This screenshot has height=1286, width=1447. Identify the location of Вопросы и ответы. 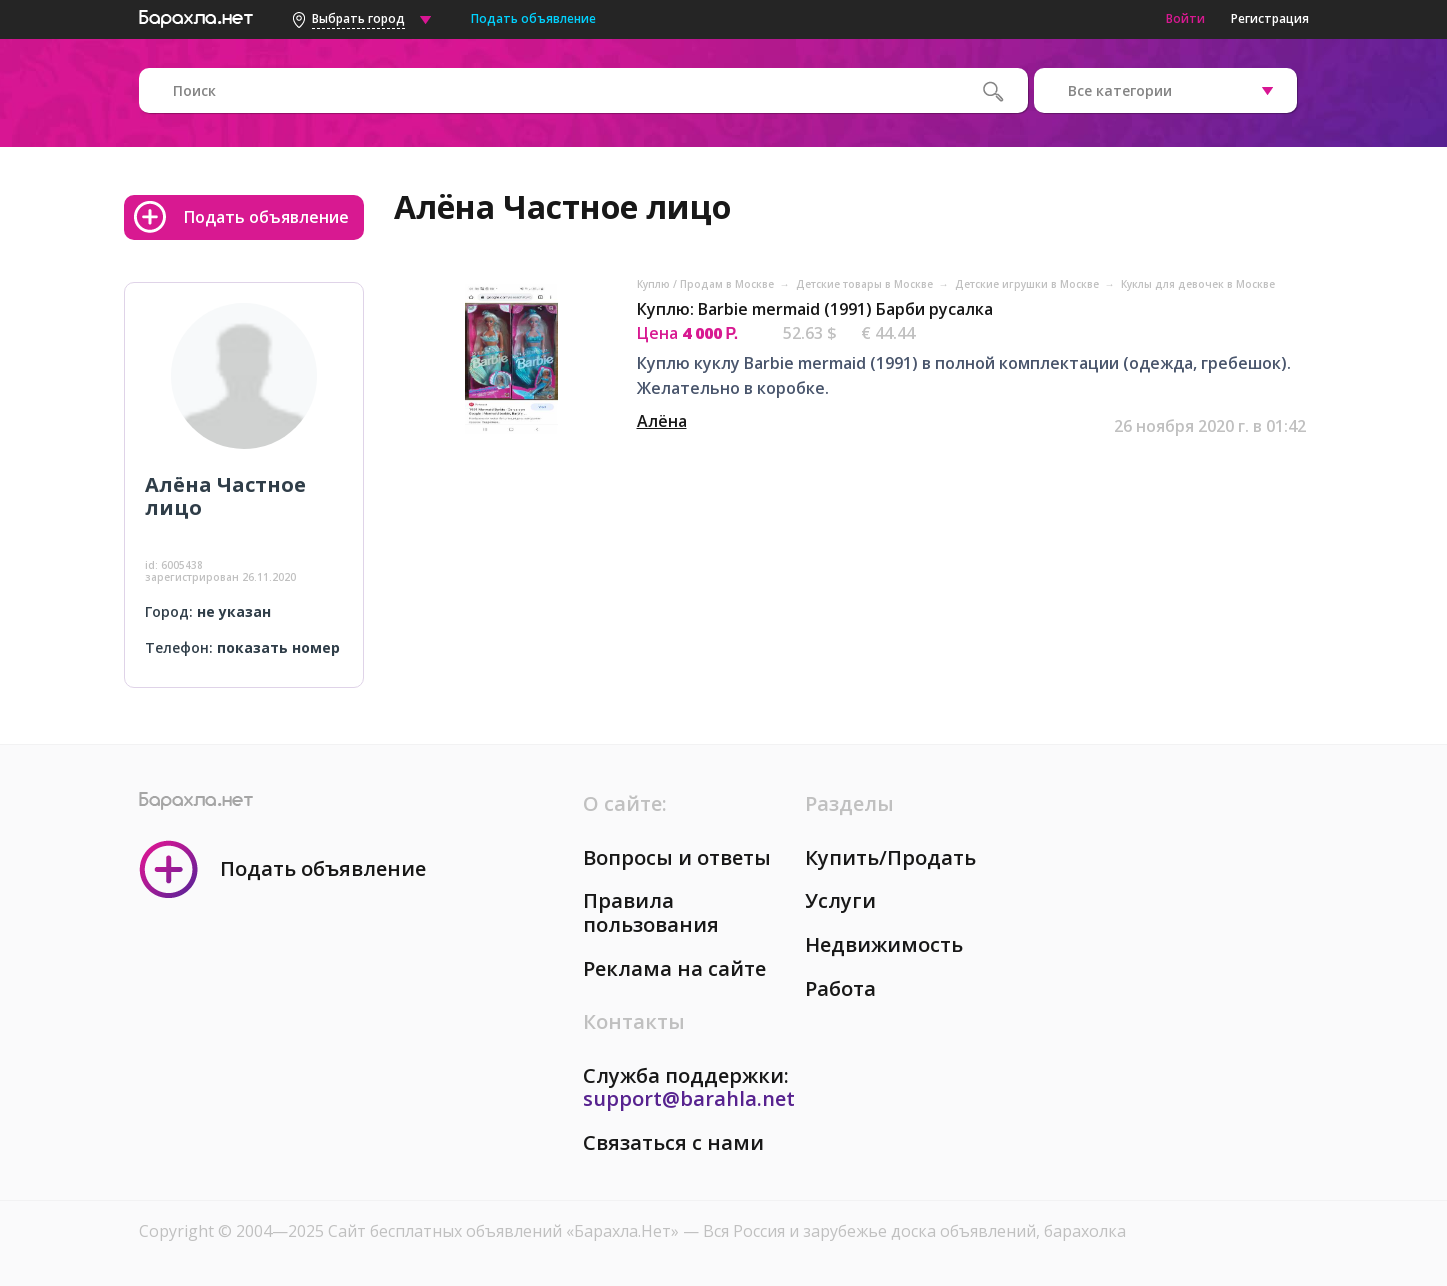
(677, 857).